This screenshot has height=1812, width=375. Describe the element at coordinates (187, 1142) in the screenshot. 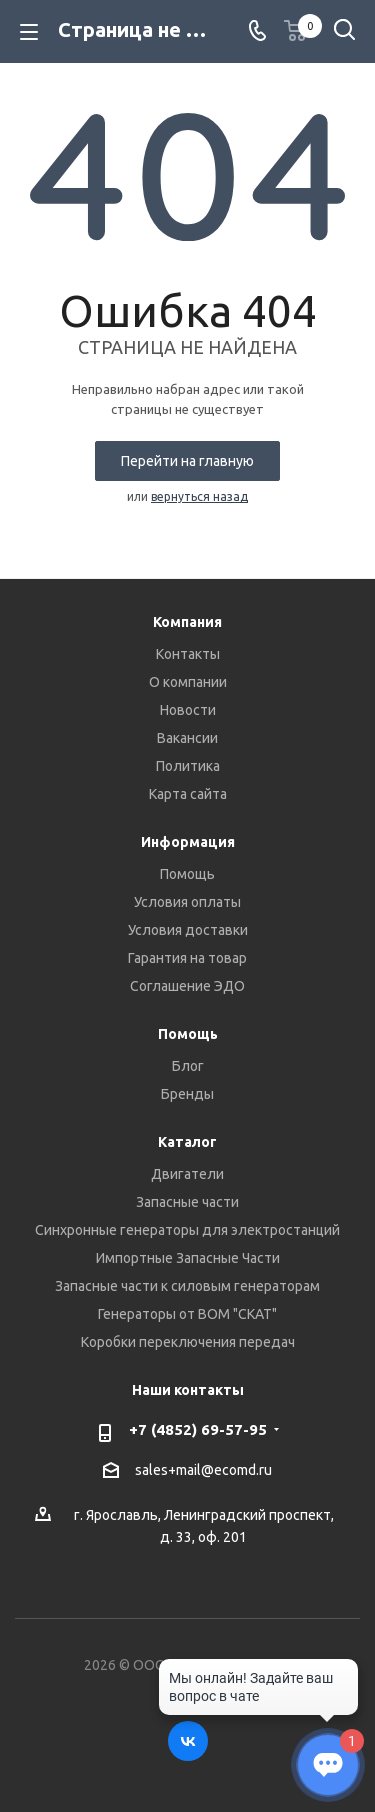

I see `Каталог` at that location.